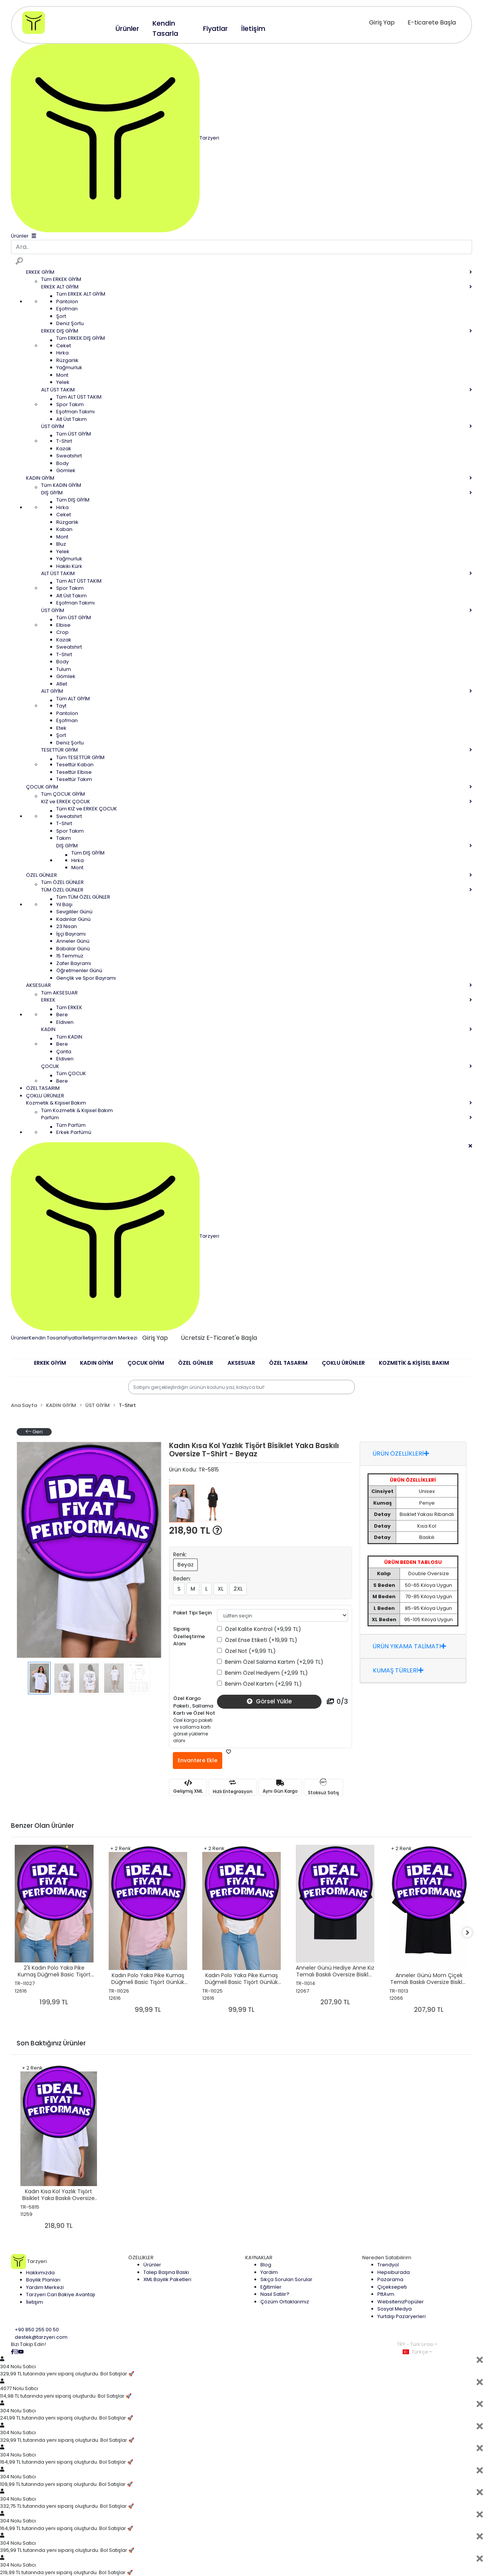 This screenshot has width=483, height=2576. I want to click on KAYNAKLAR, so click(258, 2257).